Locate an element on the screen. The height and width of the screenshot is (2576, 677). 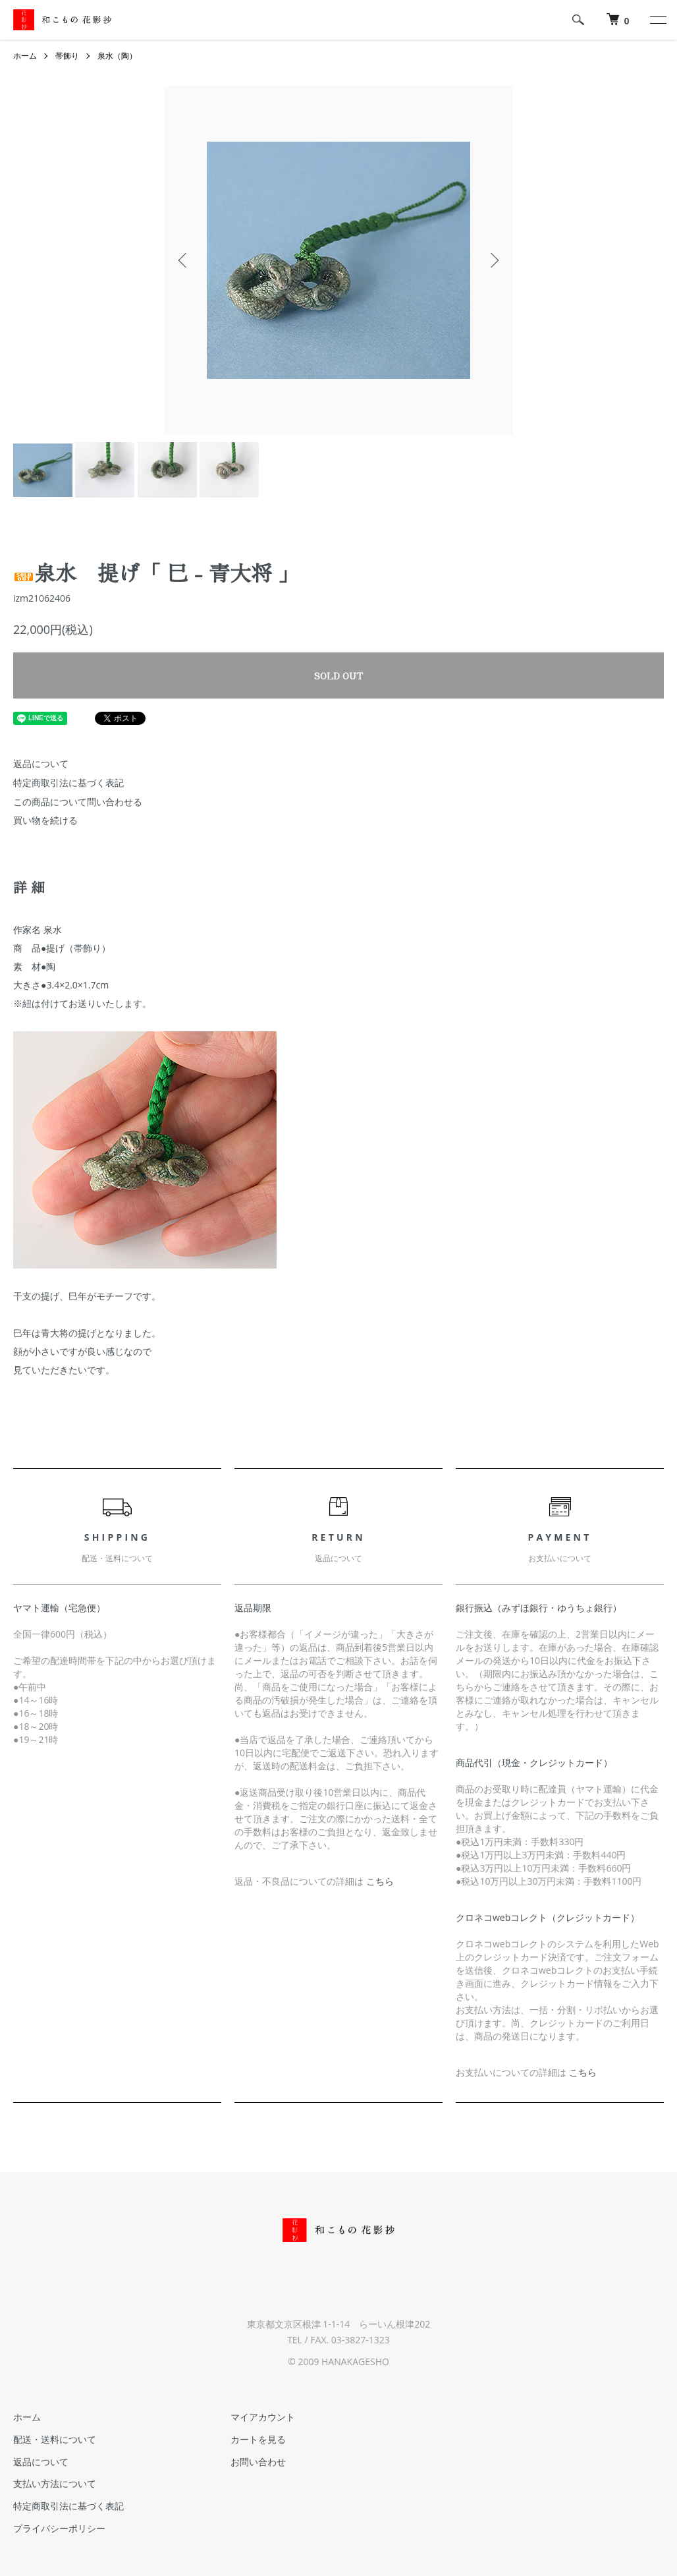
ホーム is located at coordinates (25, 55).